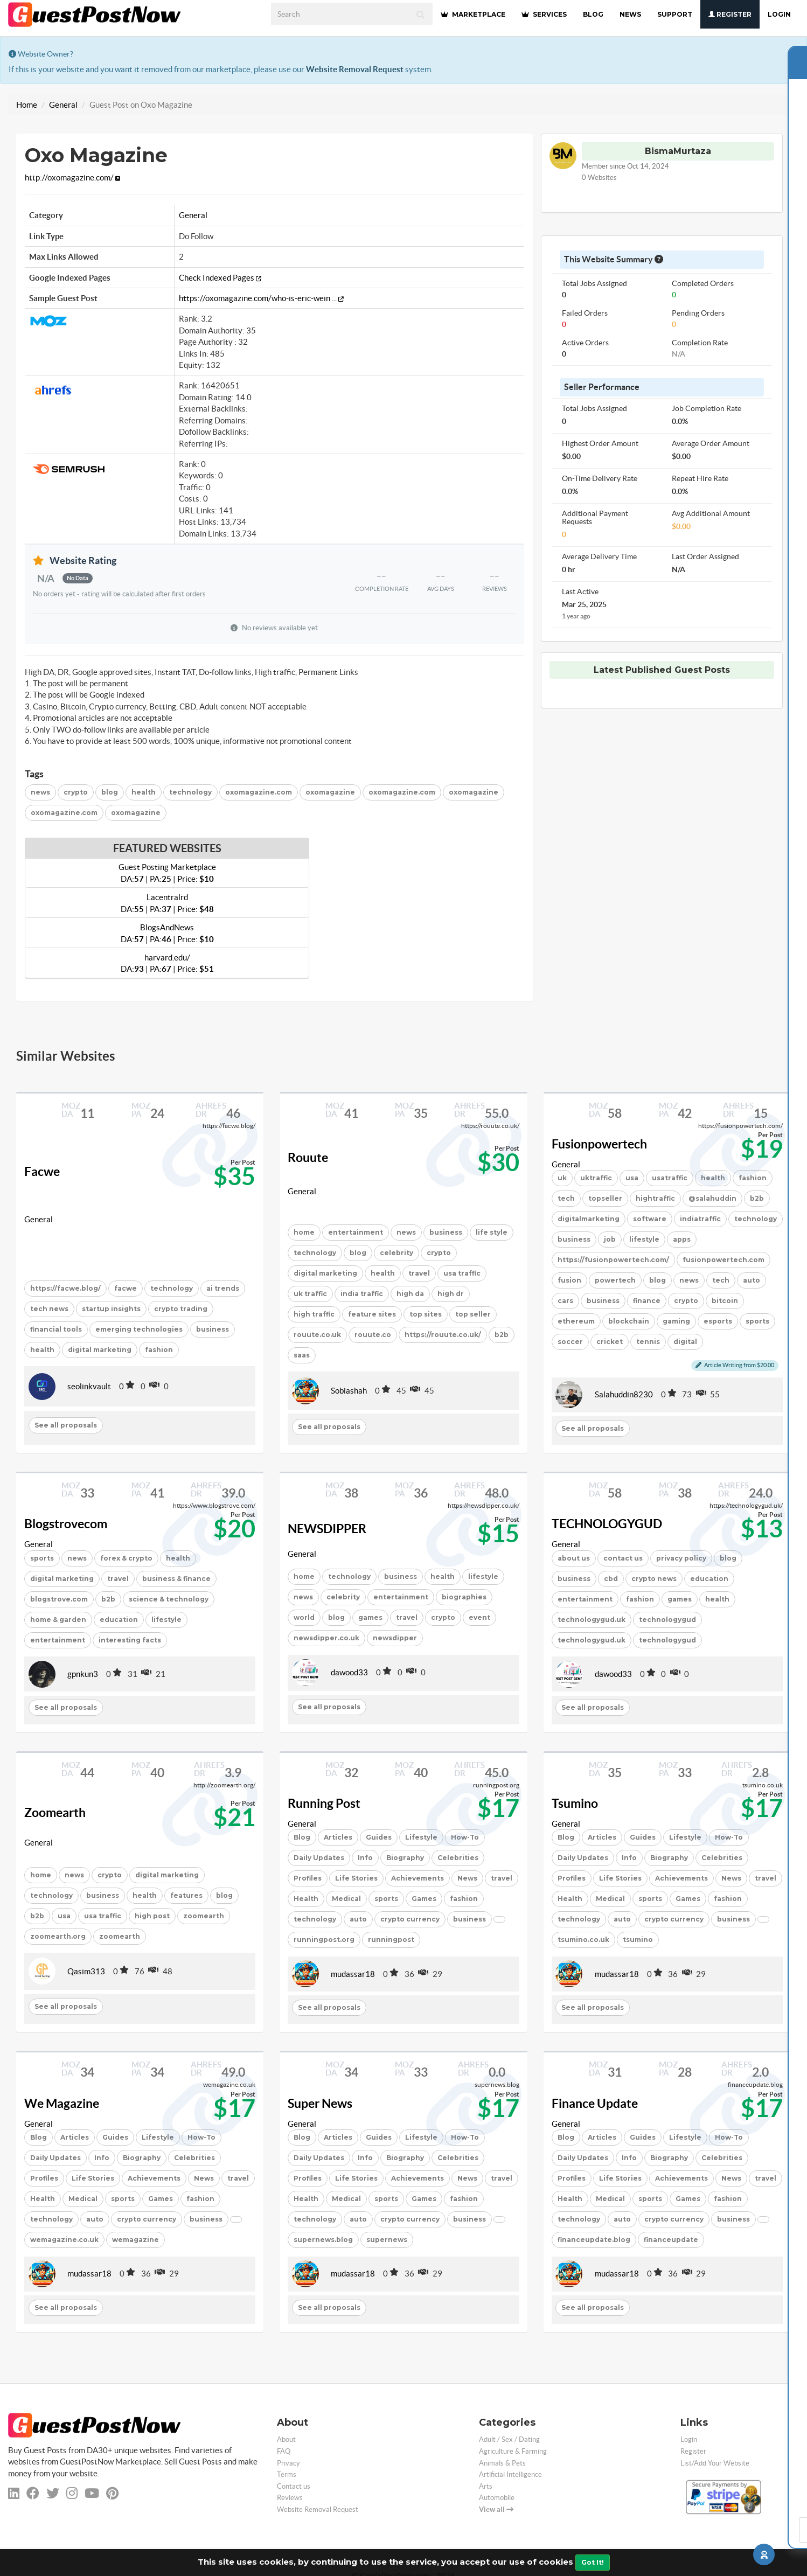 This screenshot has width=807, height=2576. Describe the element at coordinates (605, 1198) in the screenshot. I see `topseller` at that location.